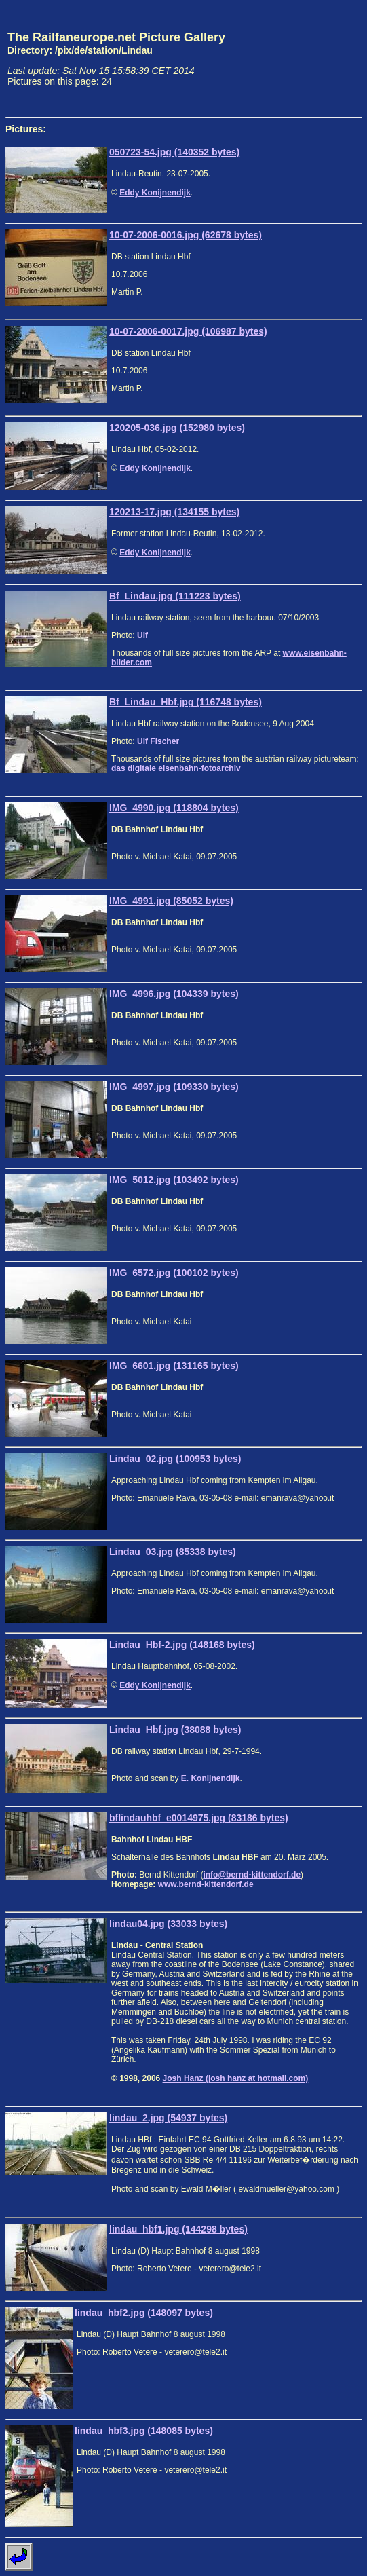 The width and height of the screenshot is (367, 2576). Describe the element at coordinates (176, 768) in the screenshot. I see `das digitale eisenbahn-fotoarchiv` at that location.